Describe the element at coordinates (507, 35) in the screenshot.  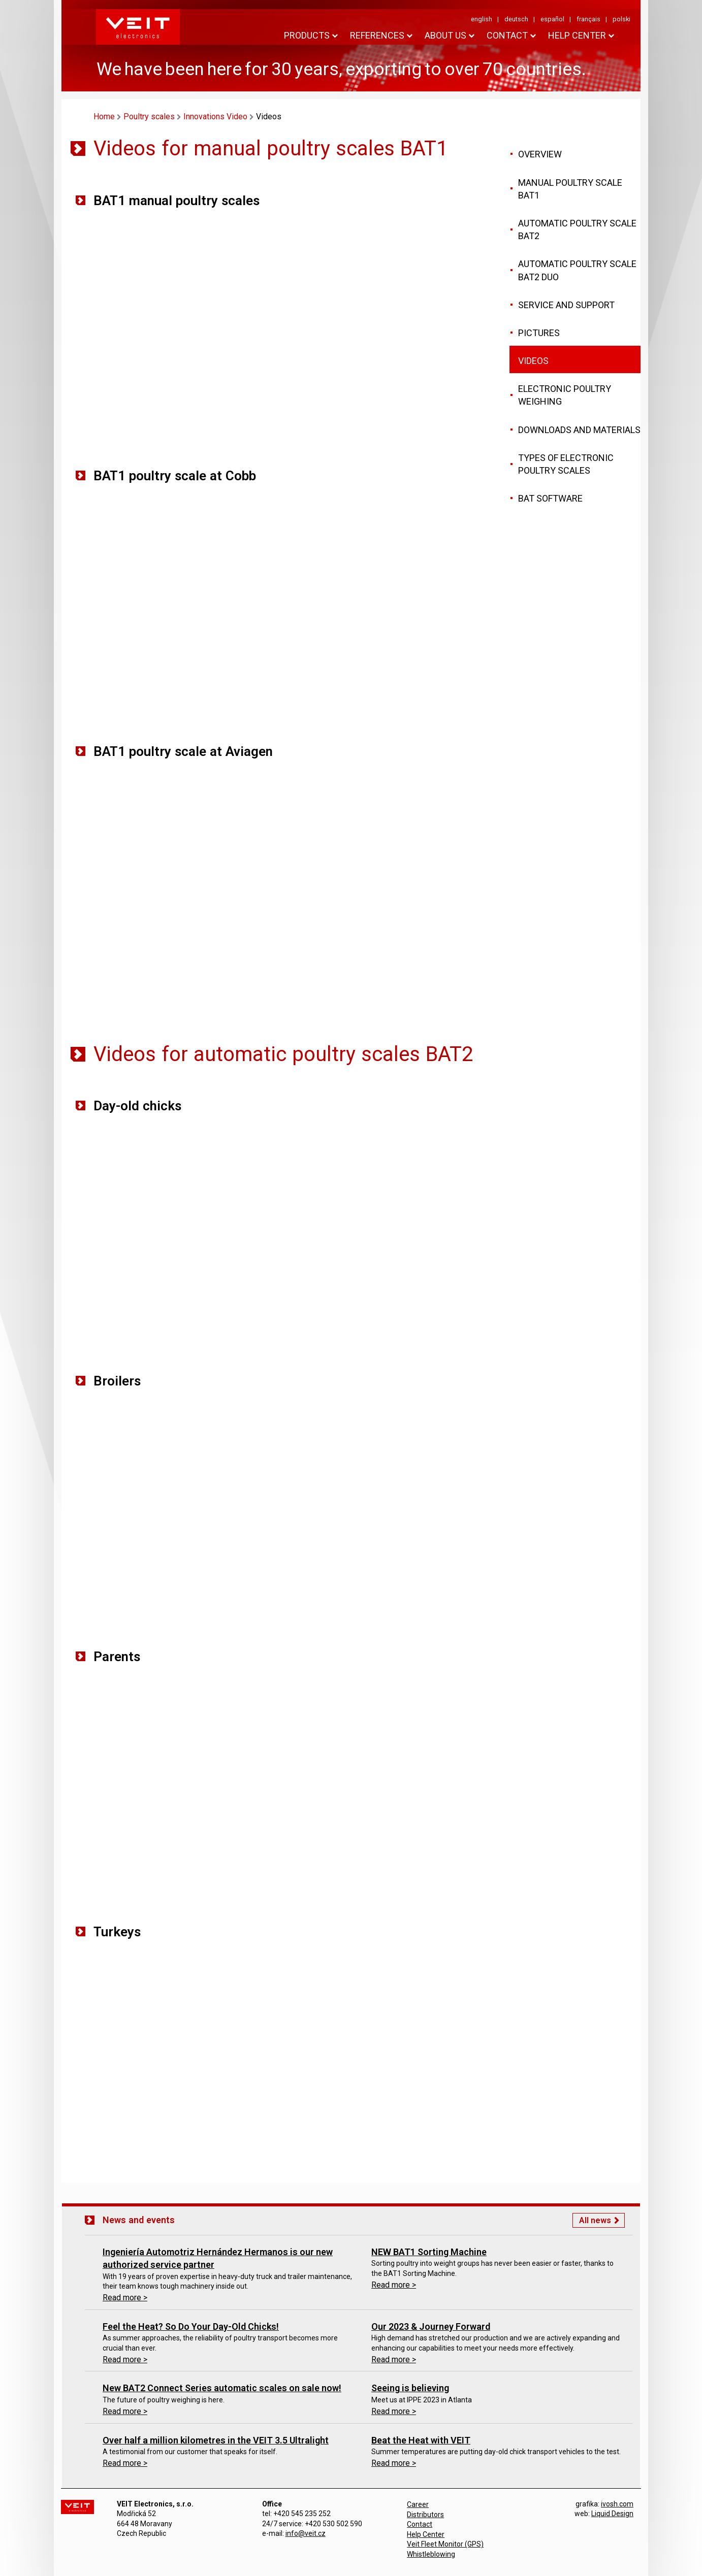
I see `Contact [button]` at that location.